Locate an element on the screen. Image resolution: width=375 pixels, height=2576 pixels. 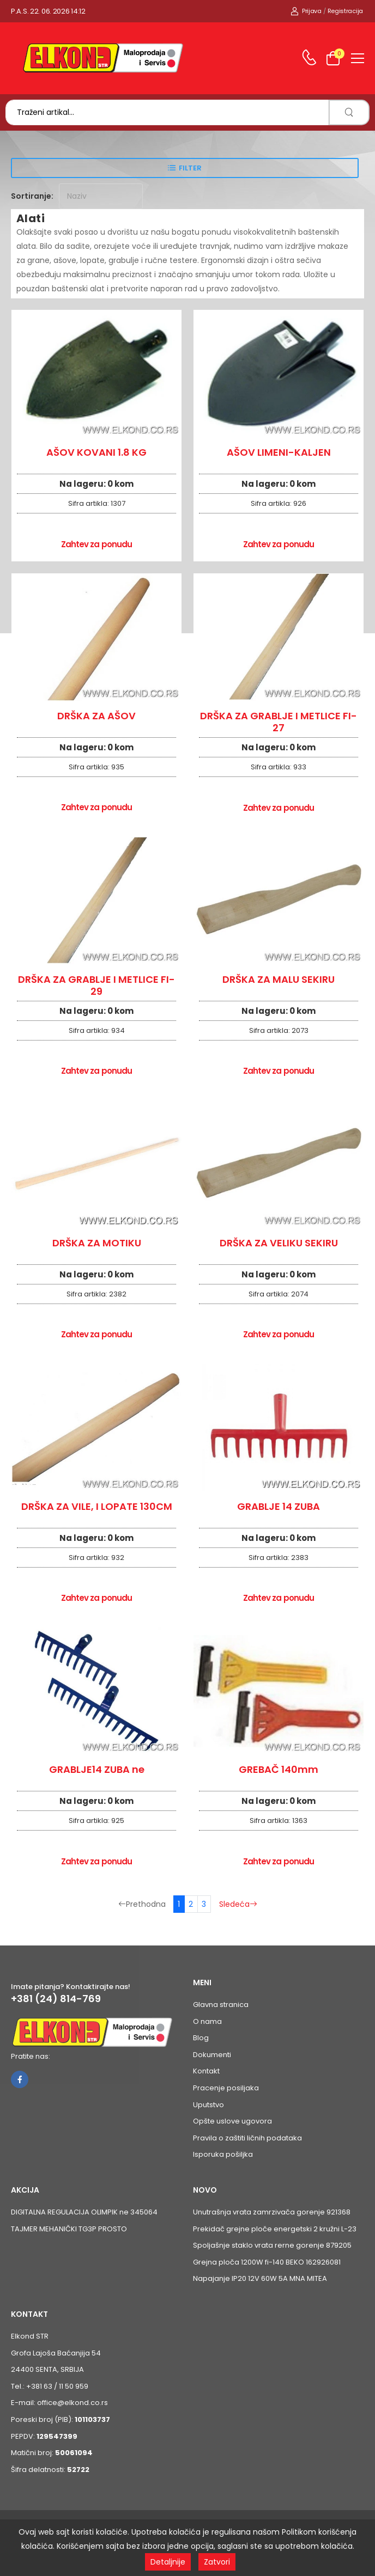
+381 (24) 814-769 is located at coordinates (56, 1999).